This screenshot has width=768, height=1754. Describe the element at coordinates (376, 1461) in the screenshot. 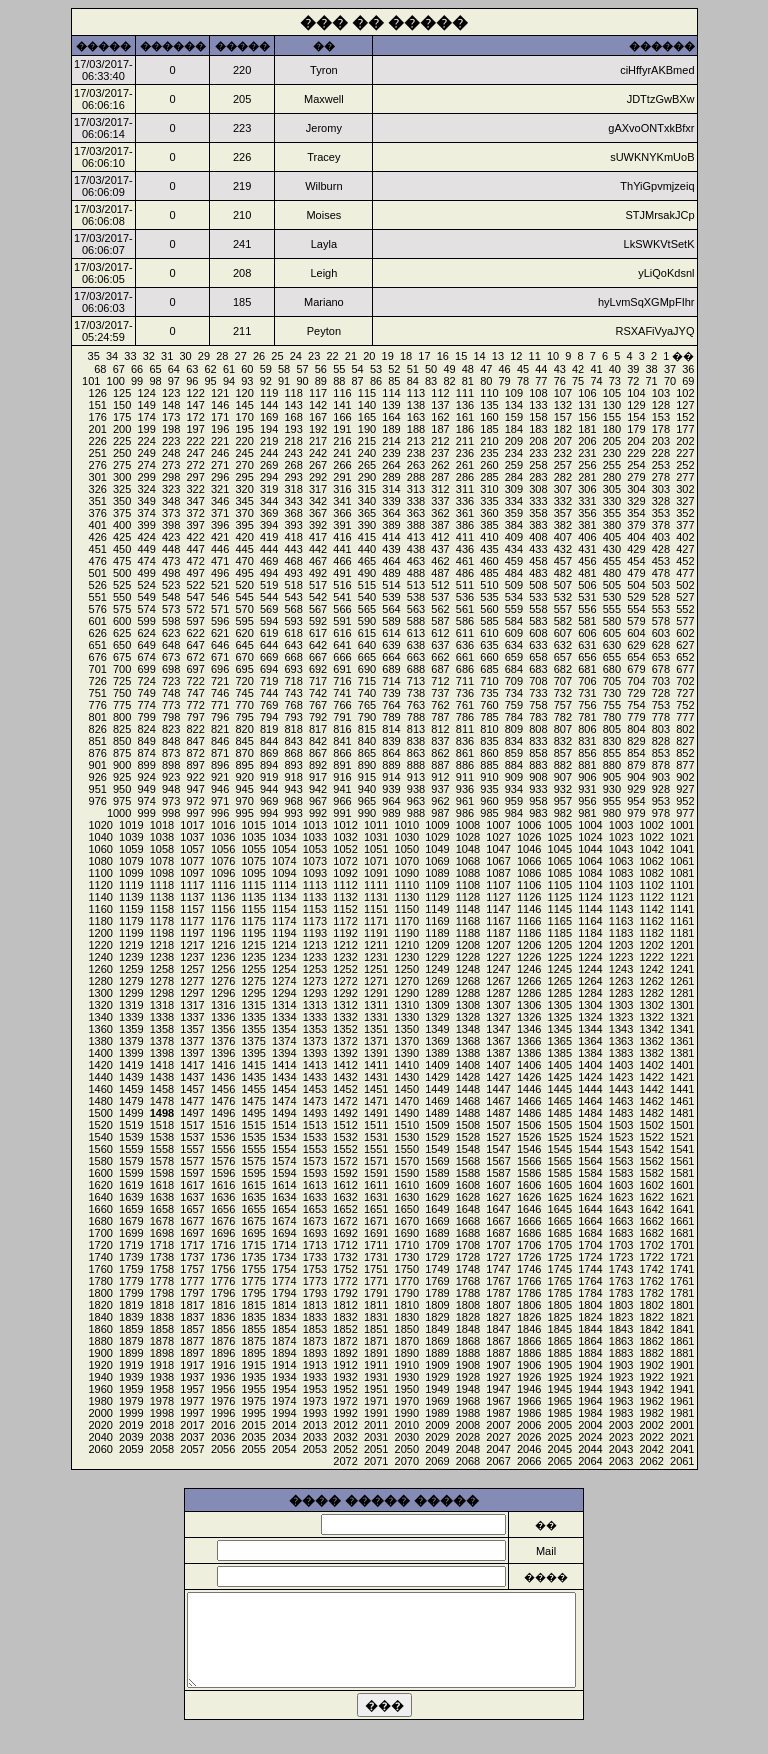

I see `2071` at that location.